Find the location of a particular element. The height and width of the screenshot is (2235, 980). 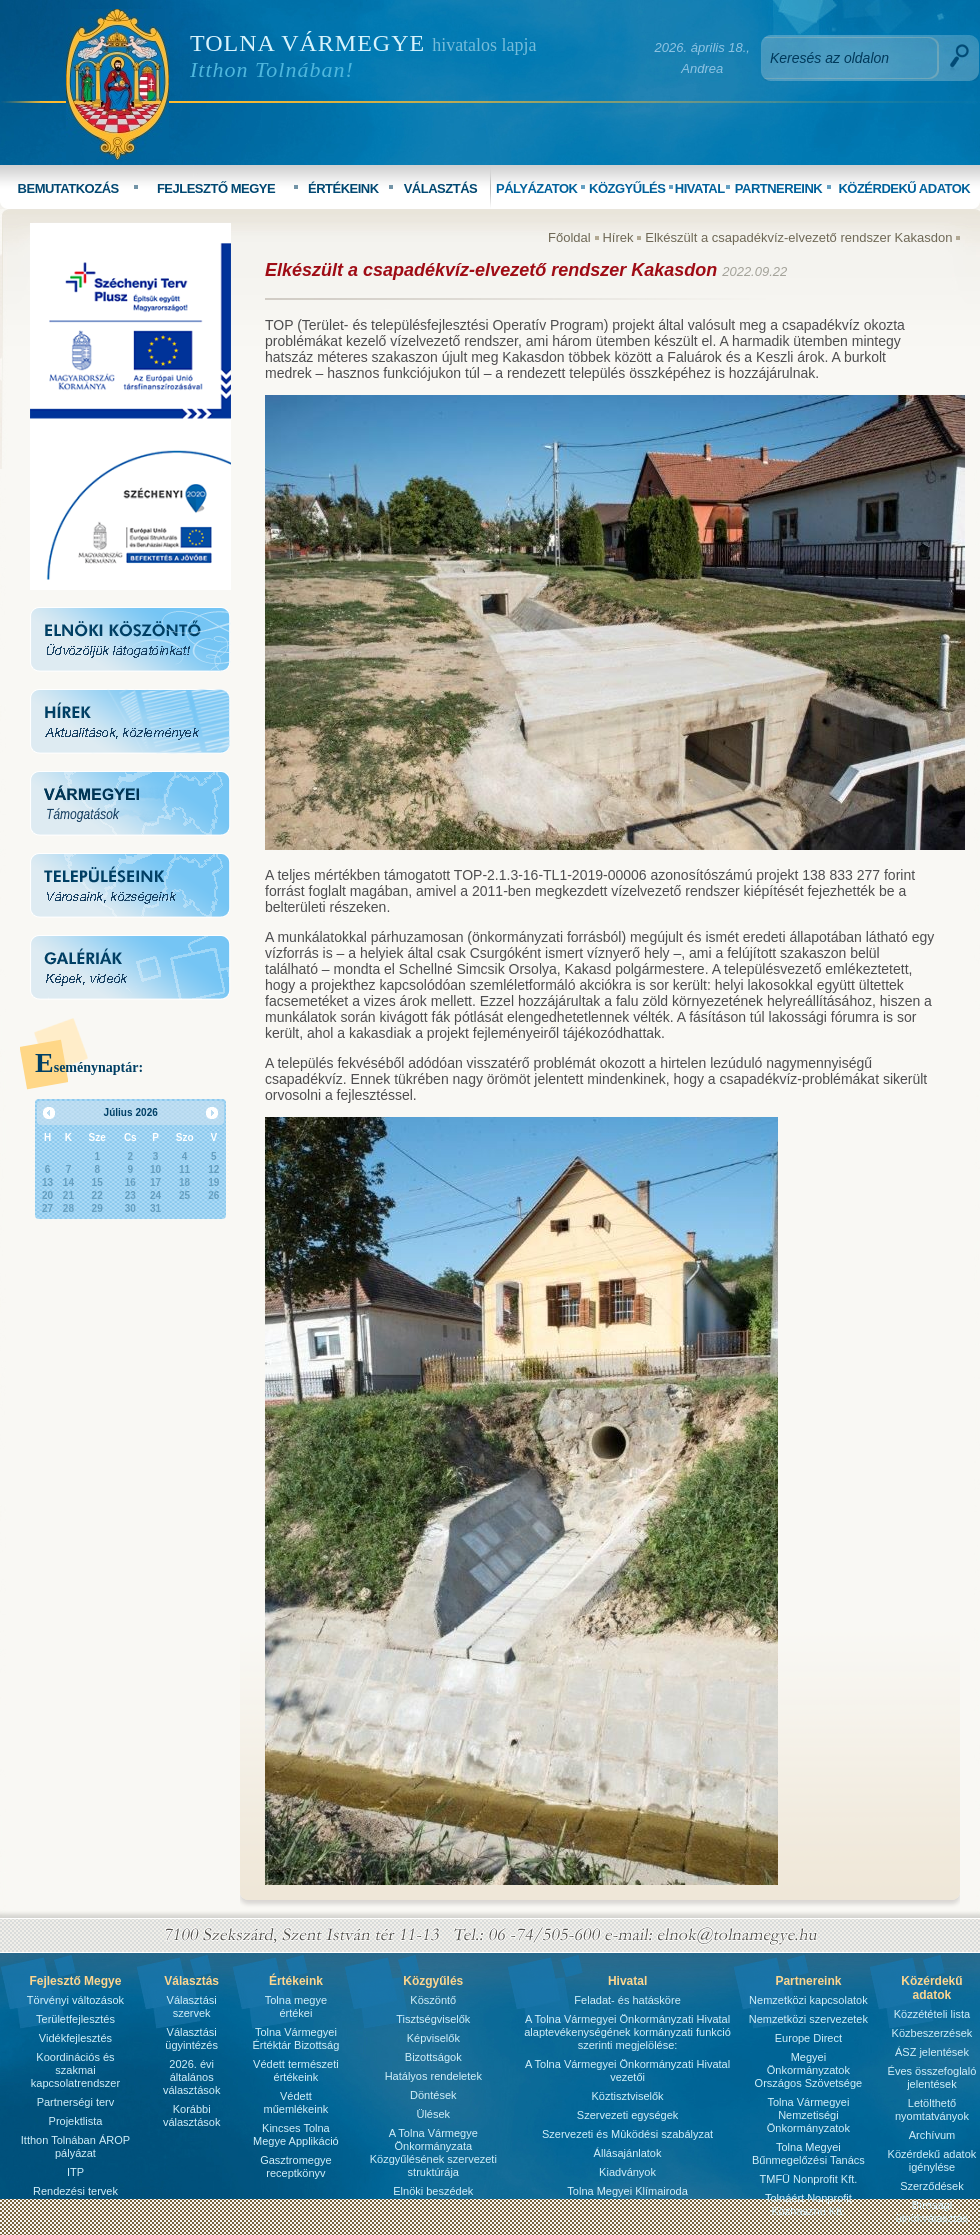

Europe Direct is located at coordinates (808, 2038).